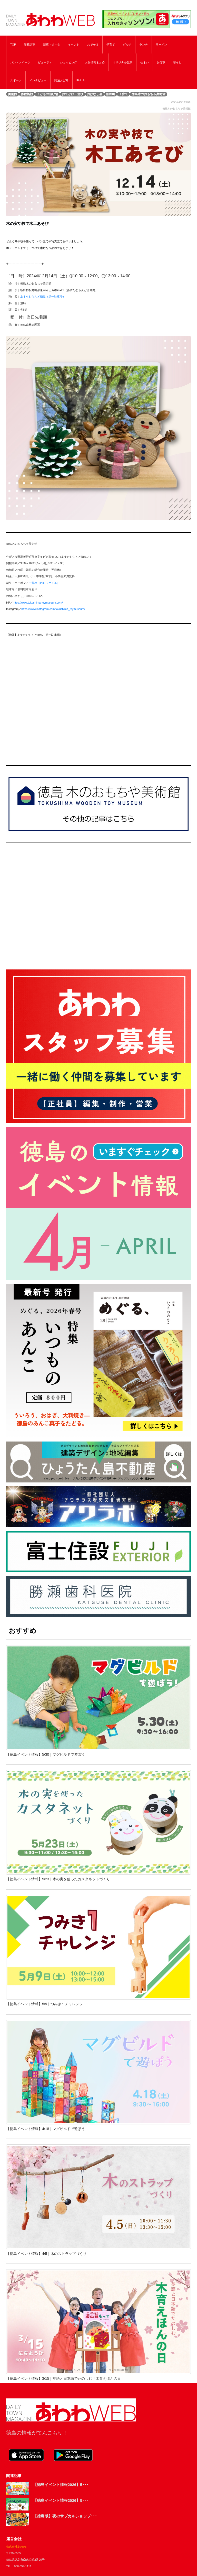 The height and width of the screenshot is (2576, 197). I want to click on お仕事, so click(161, 62).